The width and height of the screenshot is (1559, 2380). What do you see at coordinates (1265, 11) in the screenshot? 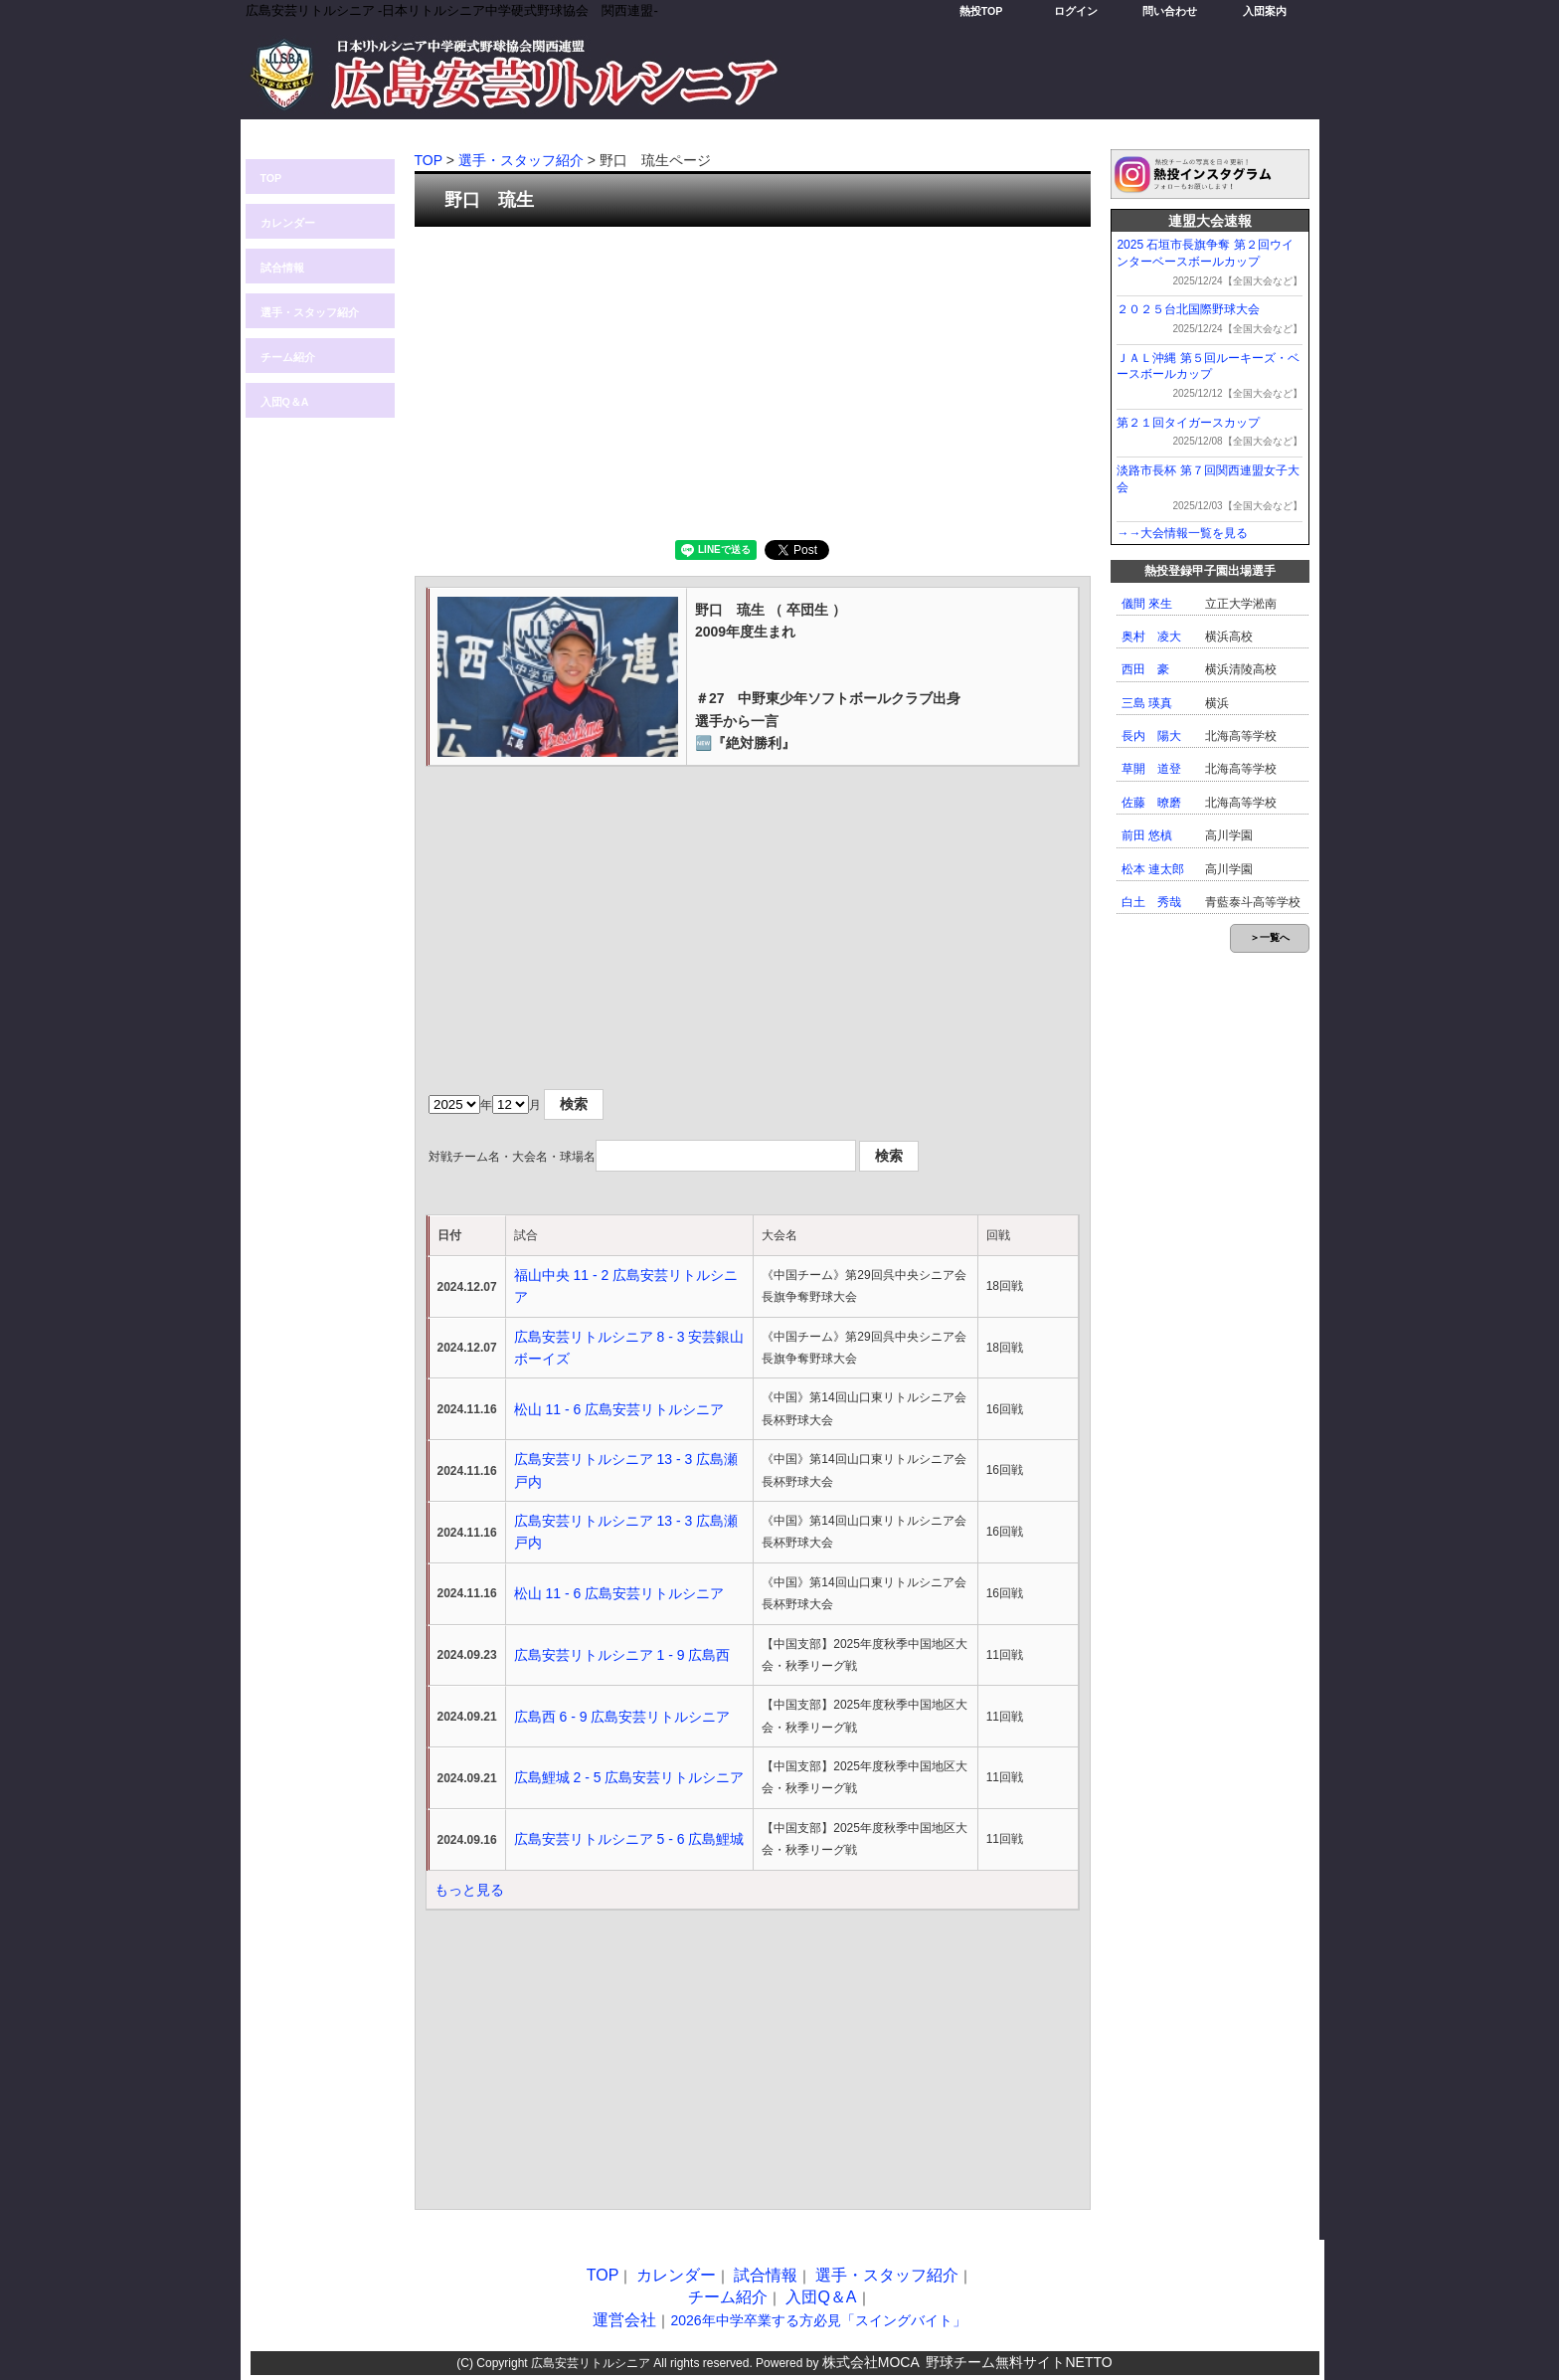
I see `入団案内` at bounding box center [1265, 11].